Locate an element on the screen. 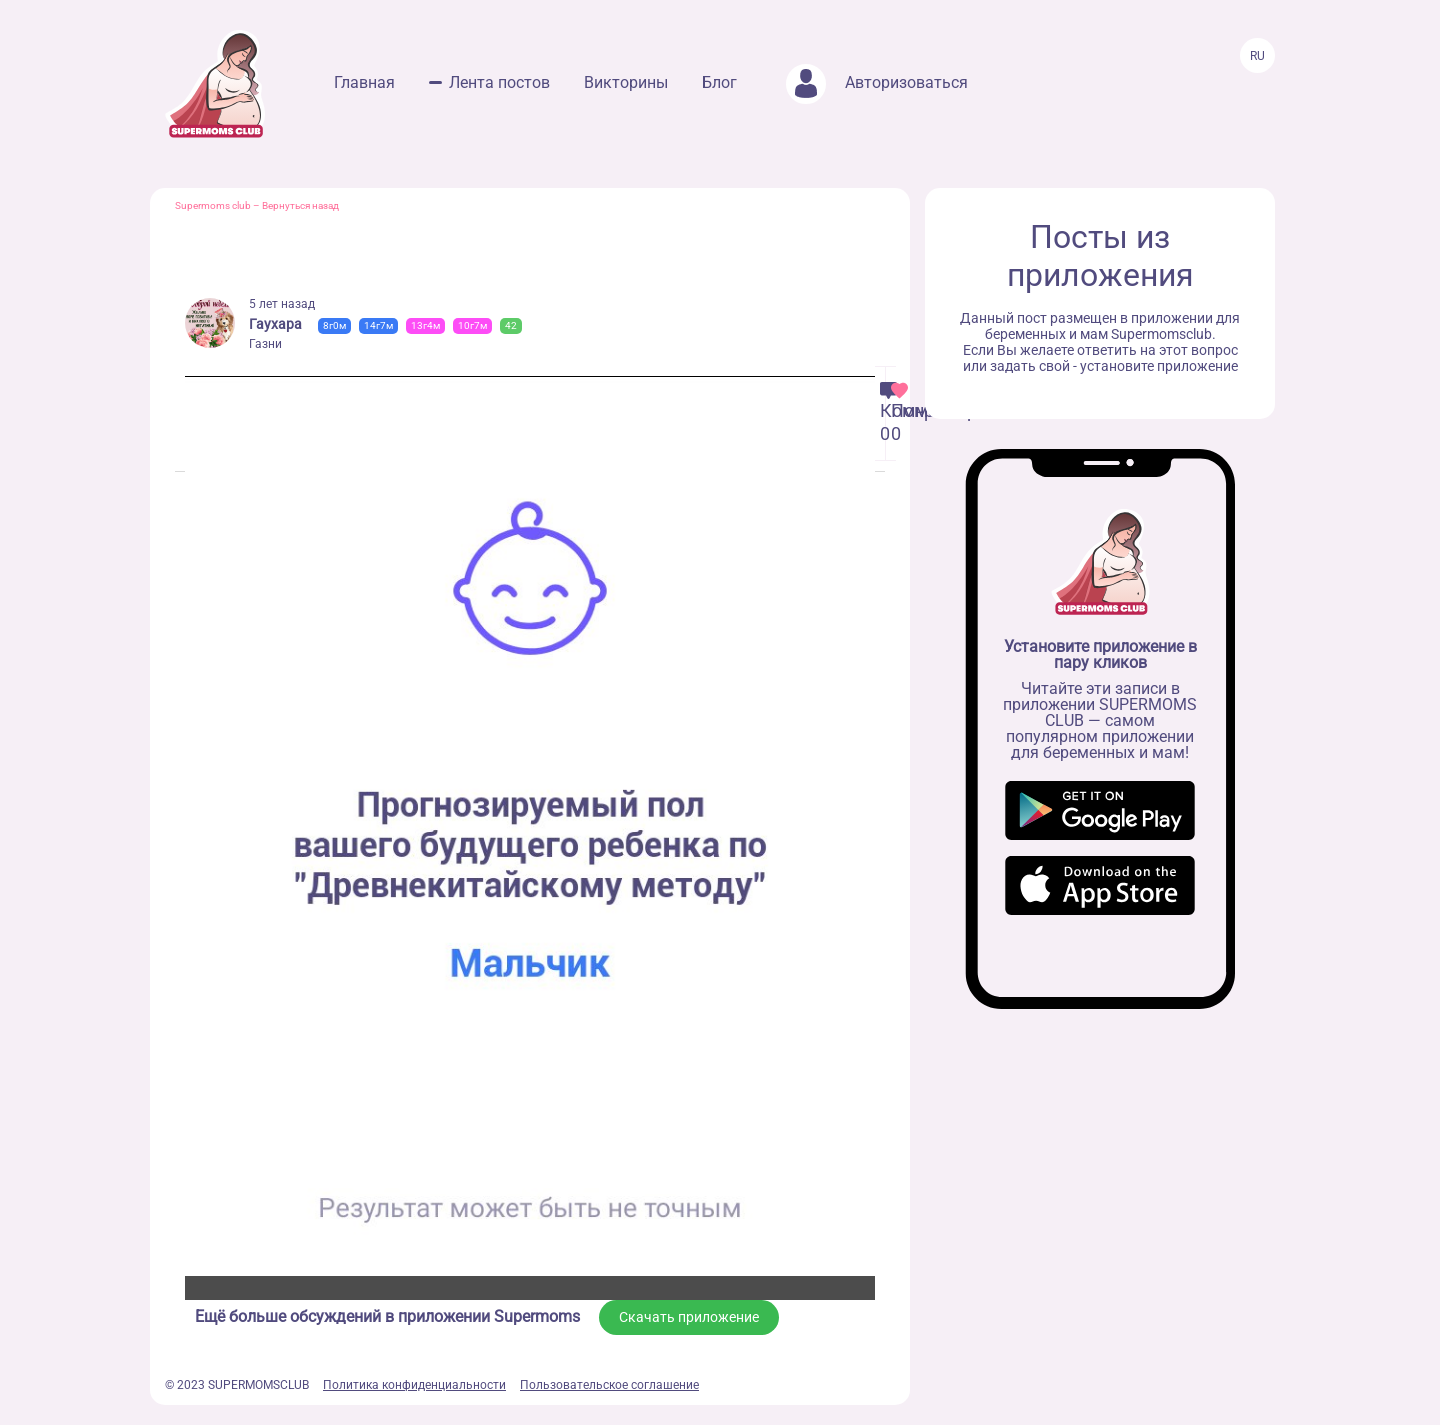 This screenshot has height=1425, width=1440. Вернуться назад is located at coordinates (300, 205).